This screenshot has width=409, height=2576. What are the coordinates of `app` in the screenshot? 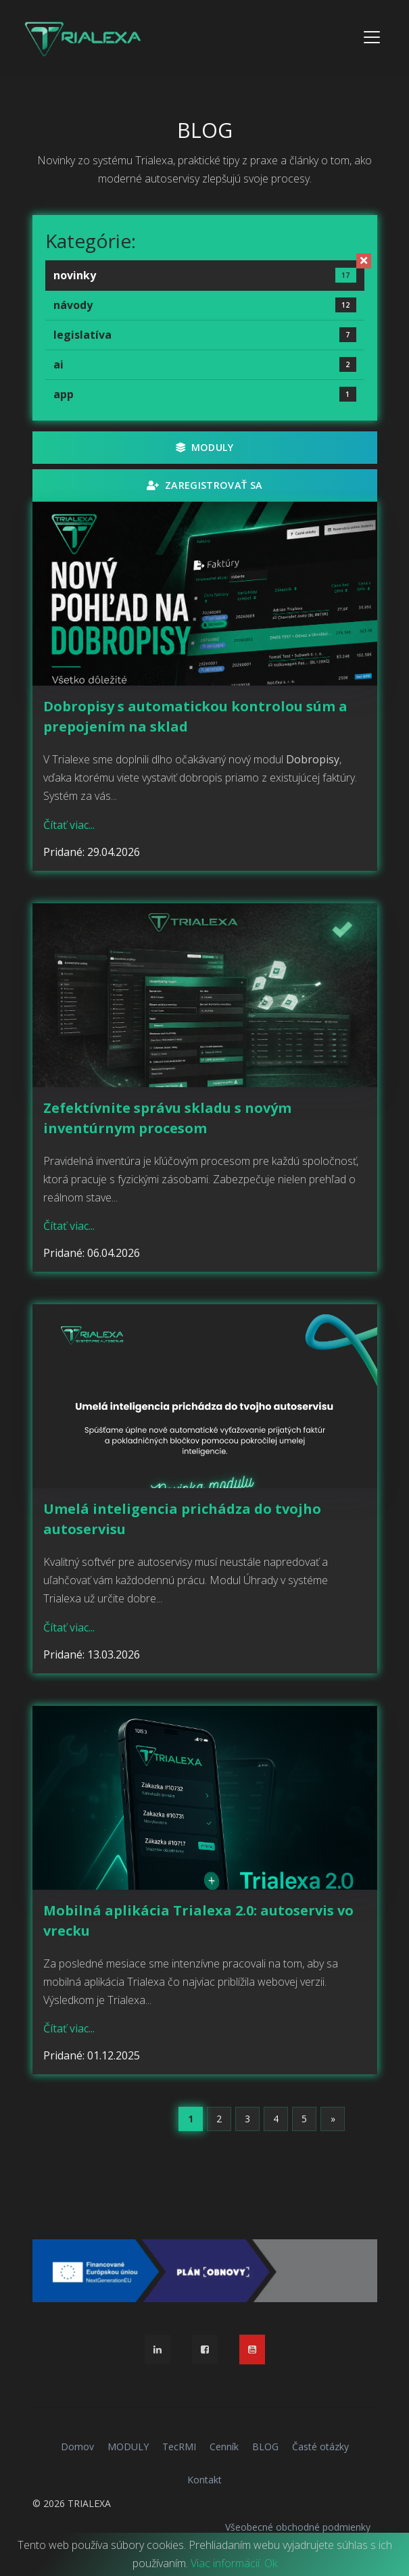 It's located at (204, 394).